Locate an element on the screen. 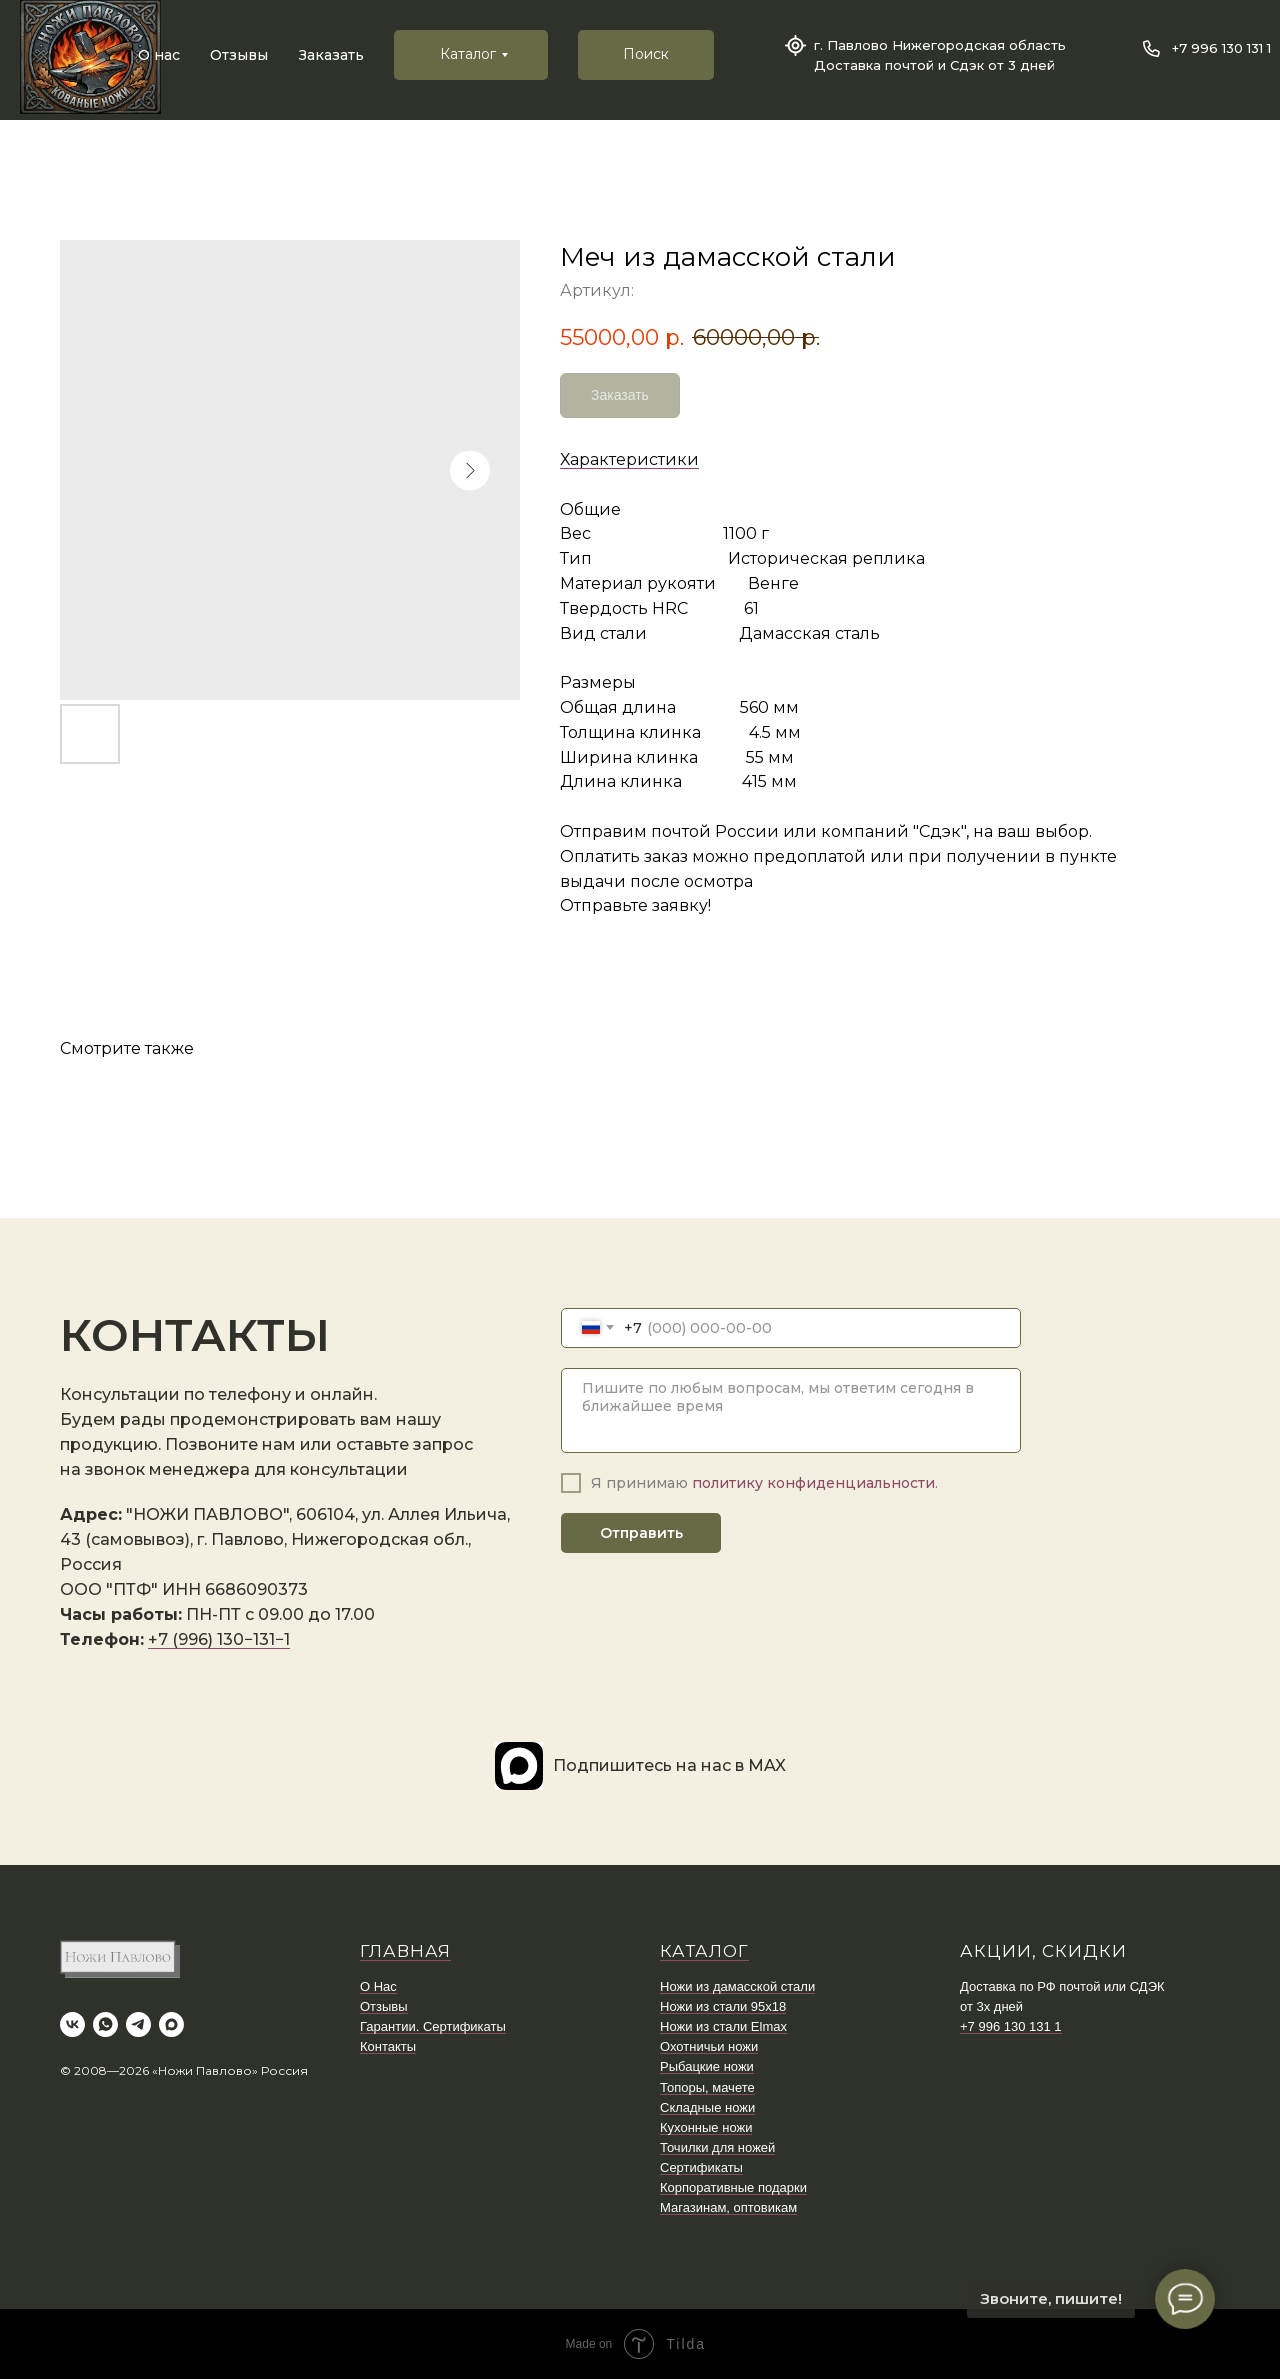 This screenshot has height=2379, width=1280. Рыбацкие ножи is located at coordinates (707, 2066).